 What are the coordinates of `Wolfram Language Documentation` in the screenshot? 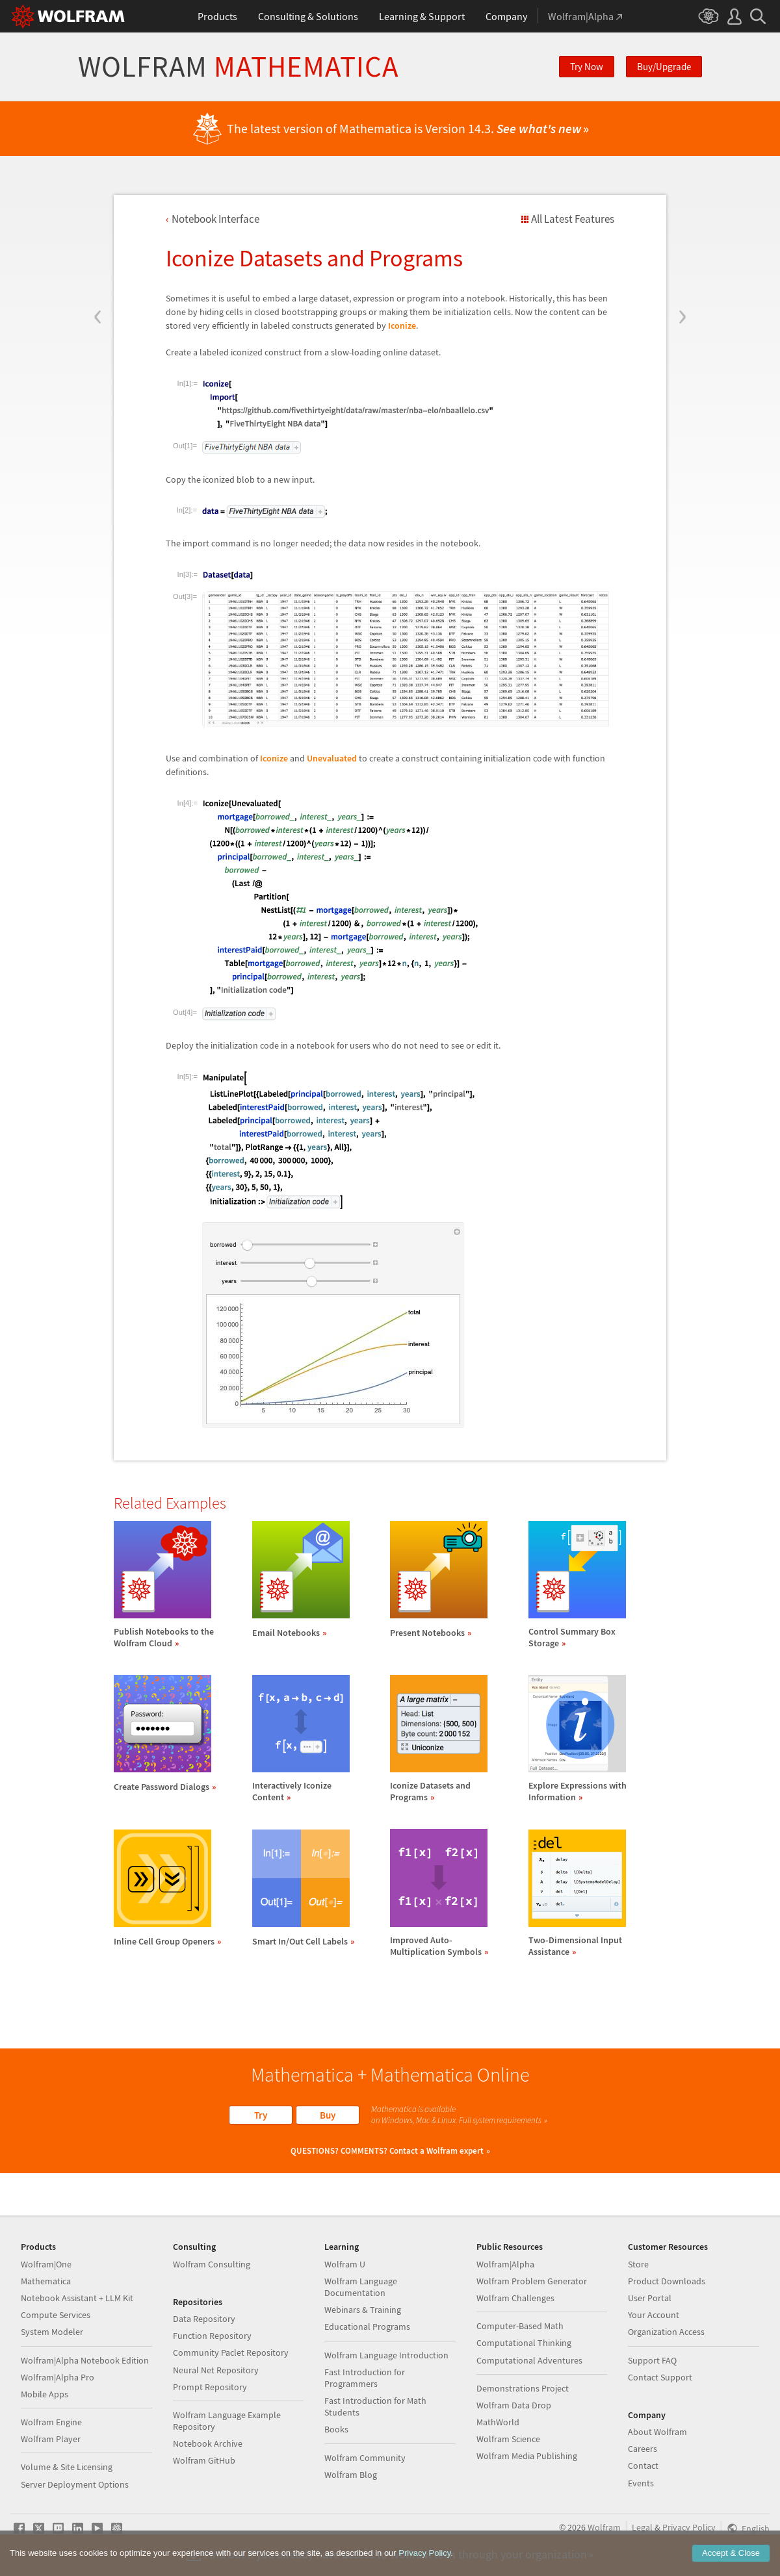 It's located at (360, 2287).